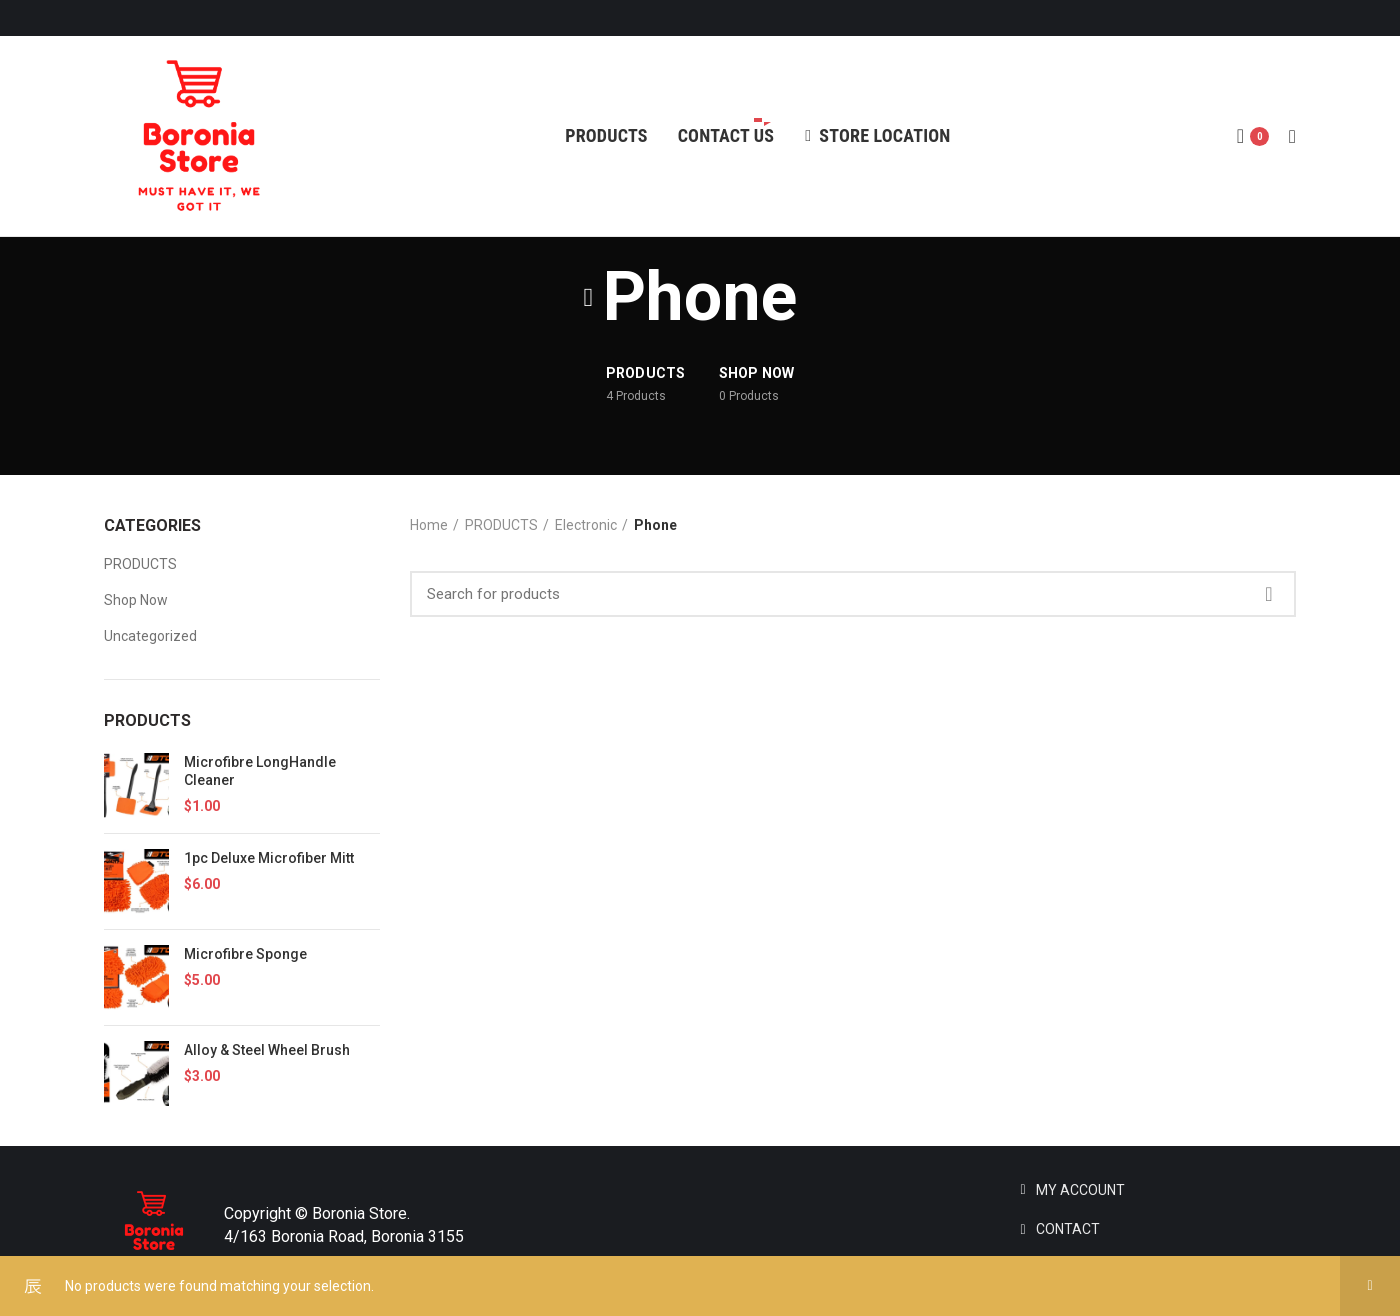 The height and width of the screenshot is (1316, 1400). What do you see at coordinates (1269, 594) in the screenshot?
I see `Search` at bounding box center [1269, 594].